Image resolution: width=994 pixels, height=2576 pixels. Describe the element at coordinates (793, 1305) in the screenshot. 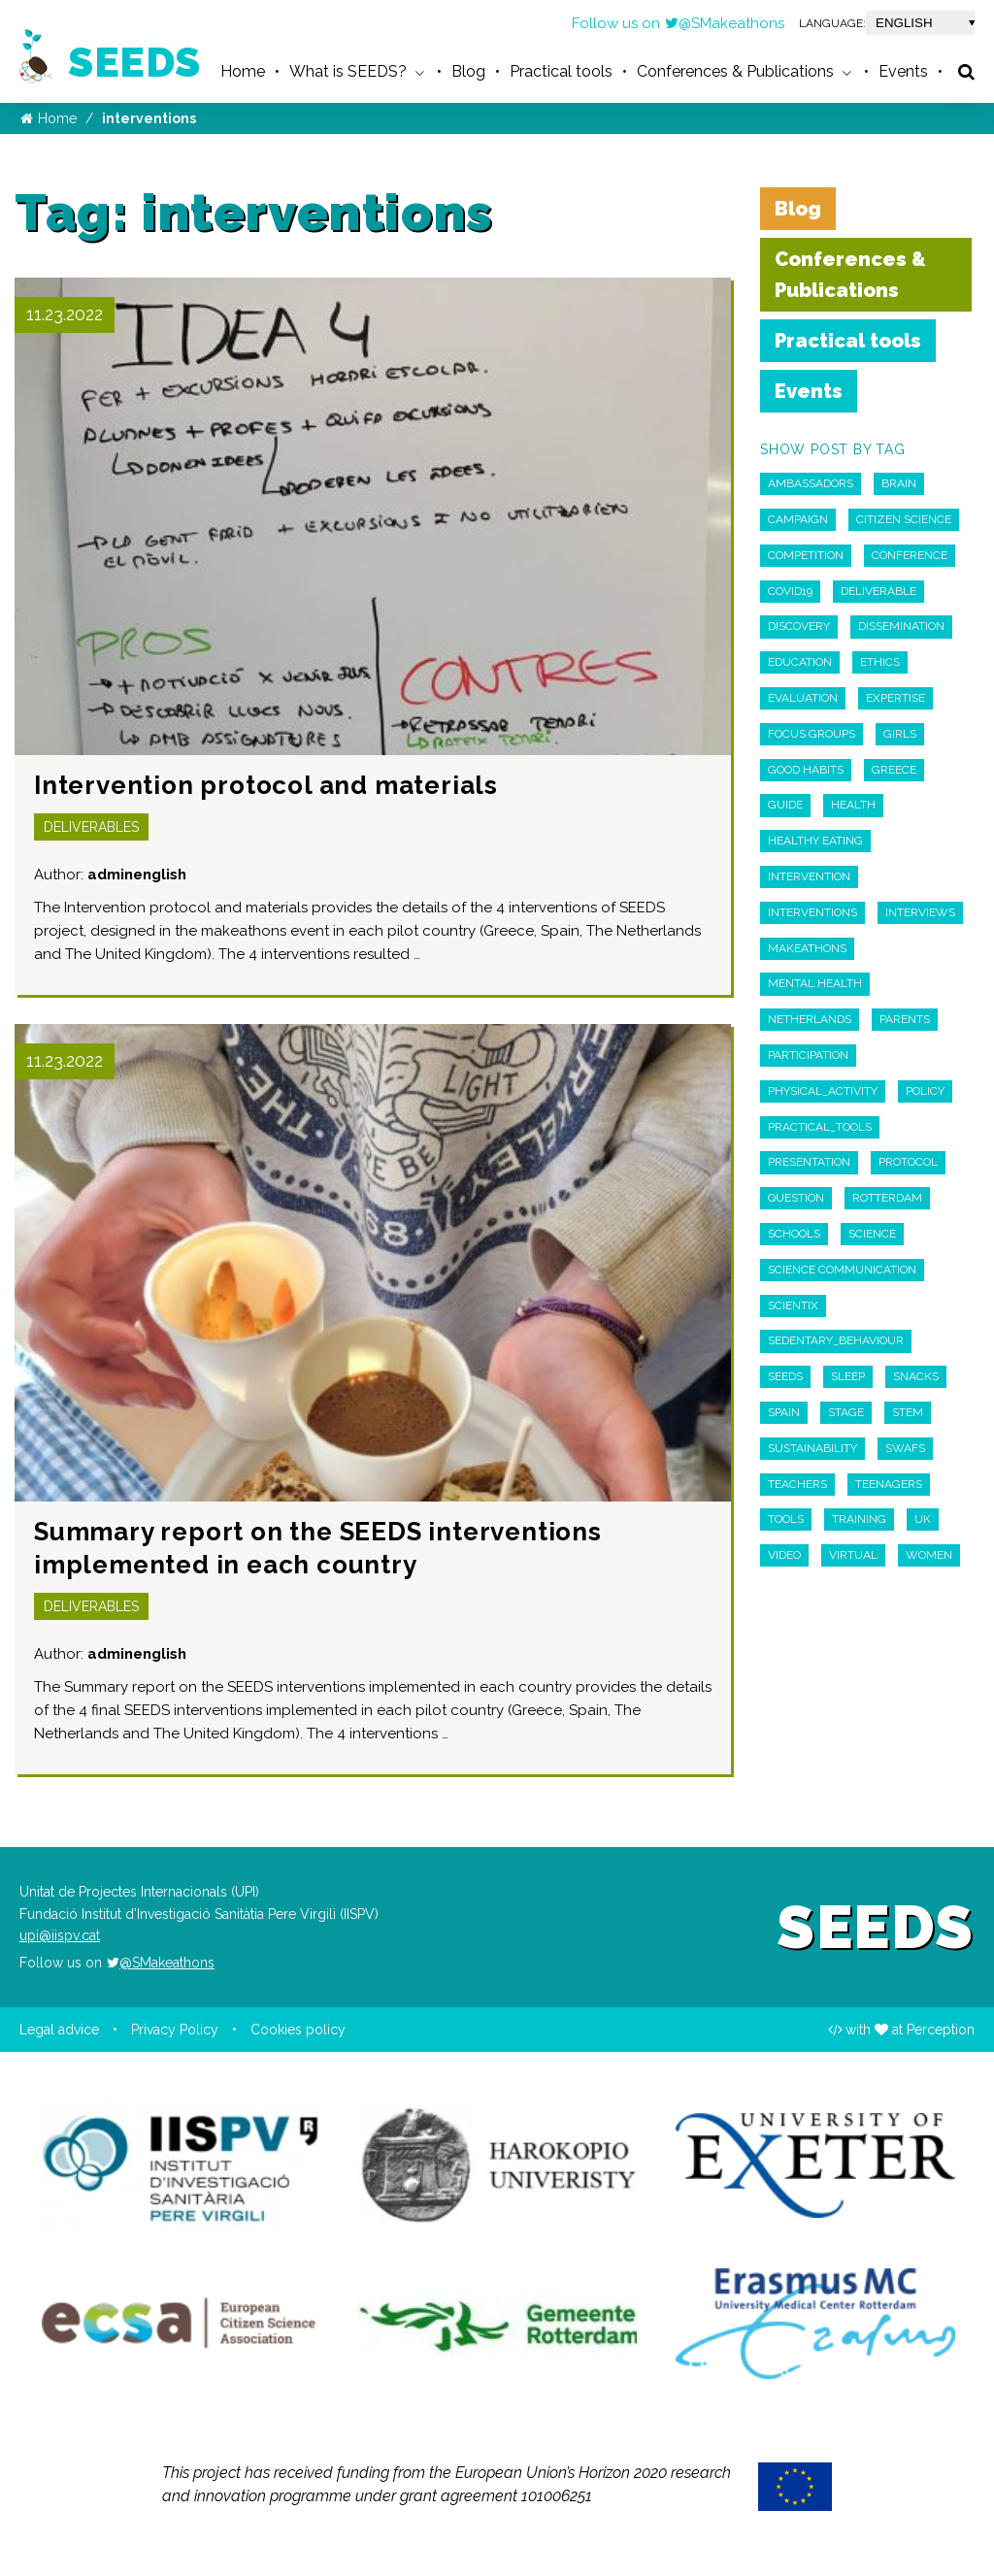

I see `scientix` at that location.